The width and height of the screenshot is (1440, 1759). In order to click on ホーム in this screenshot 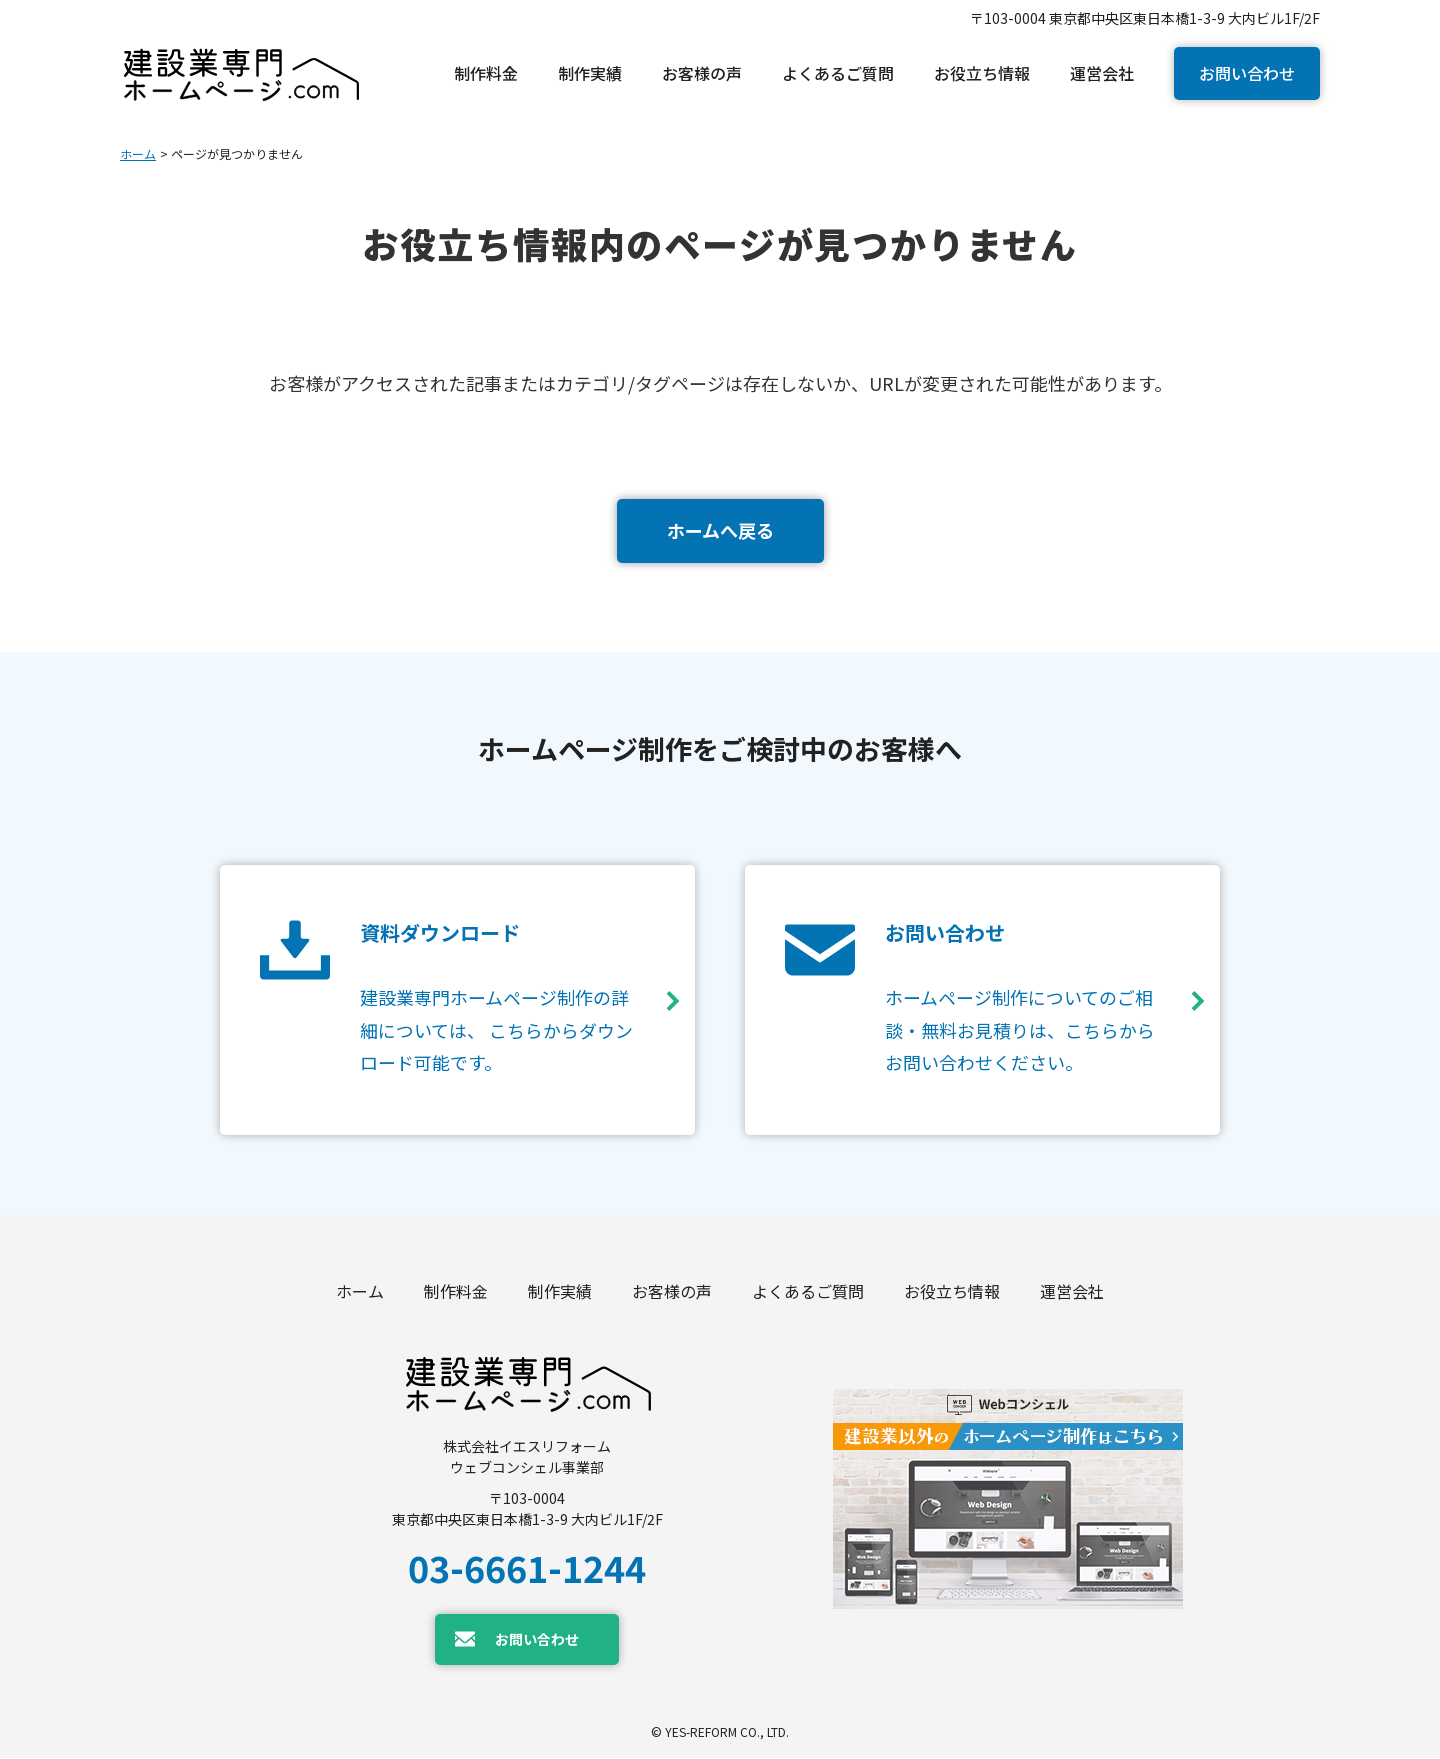, I will do `click(138, 153)`.